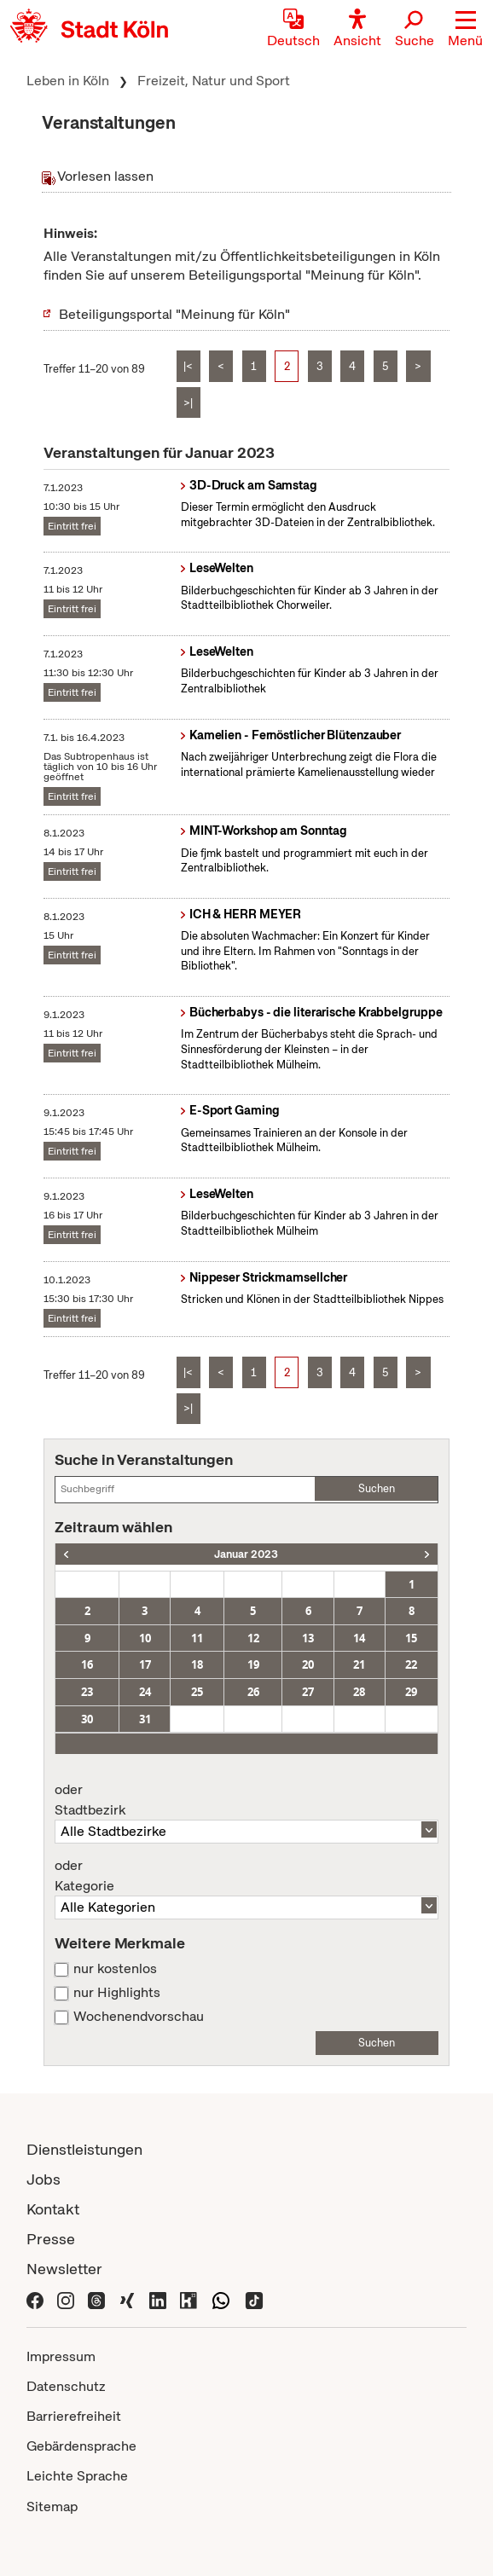 This screenshot has height=2576, width=493. Describe the element at coordinates (145, 1638) in the screenshot. I see `10` at that location.